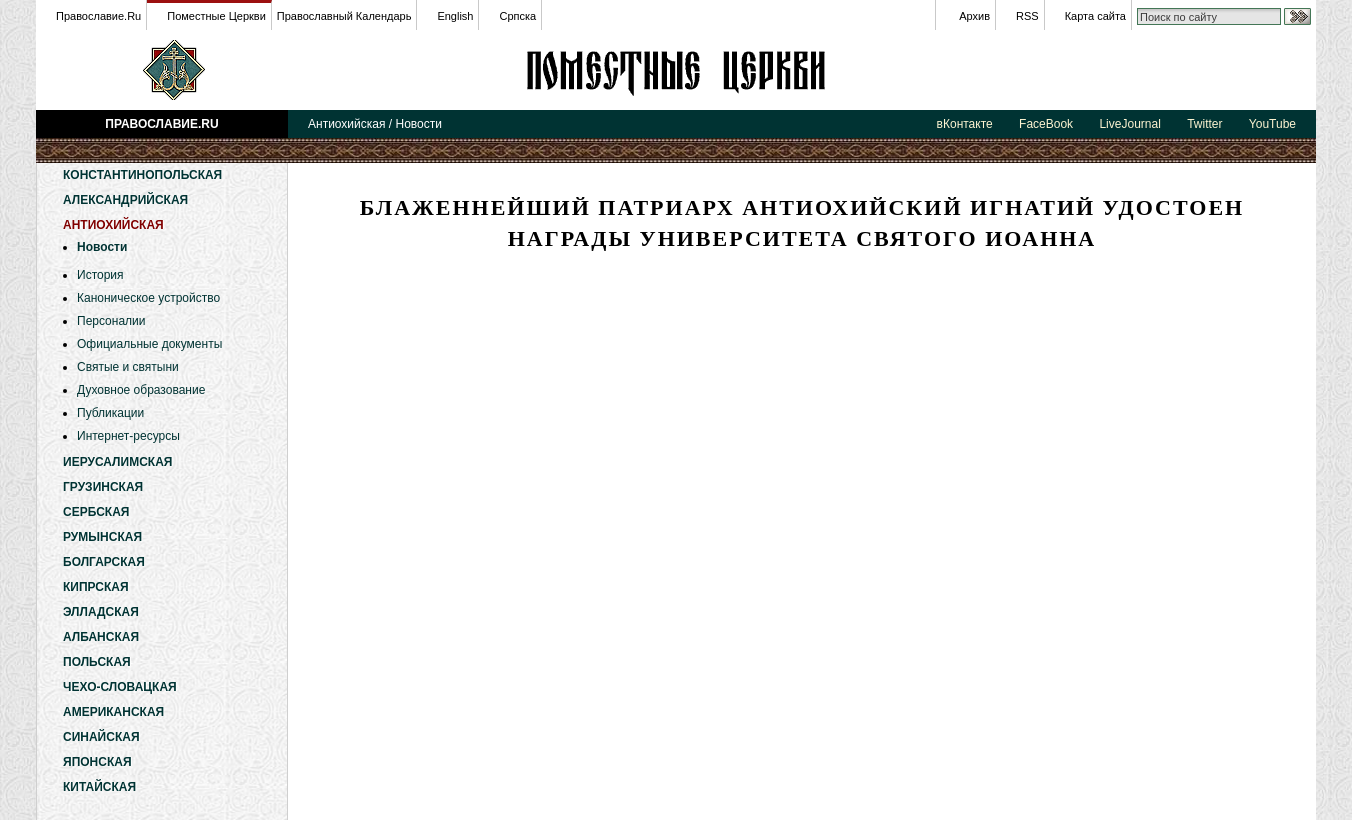  I want to click on Twitter, so click(1204, 124).